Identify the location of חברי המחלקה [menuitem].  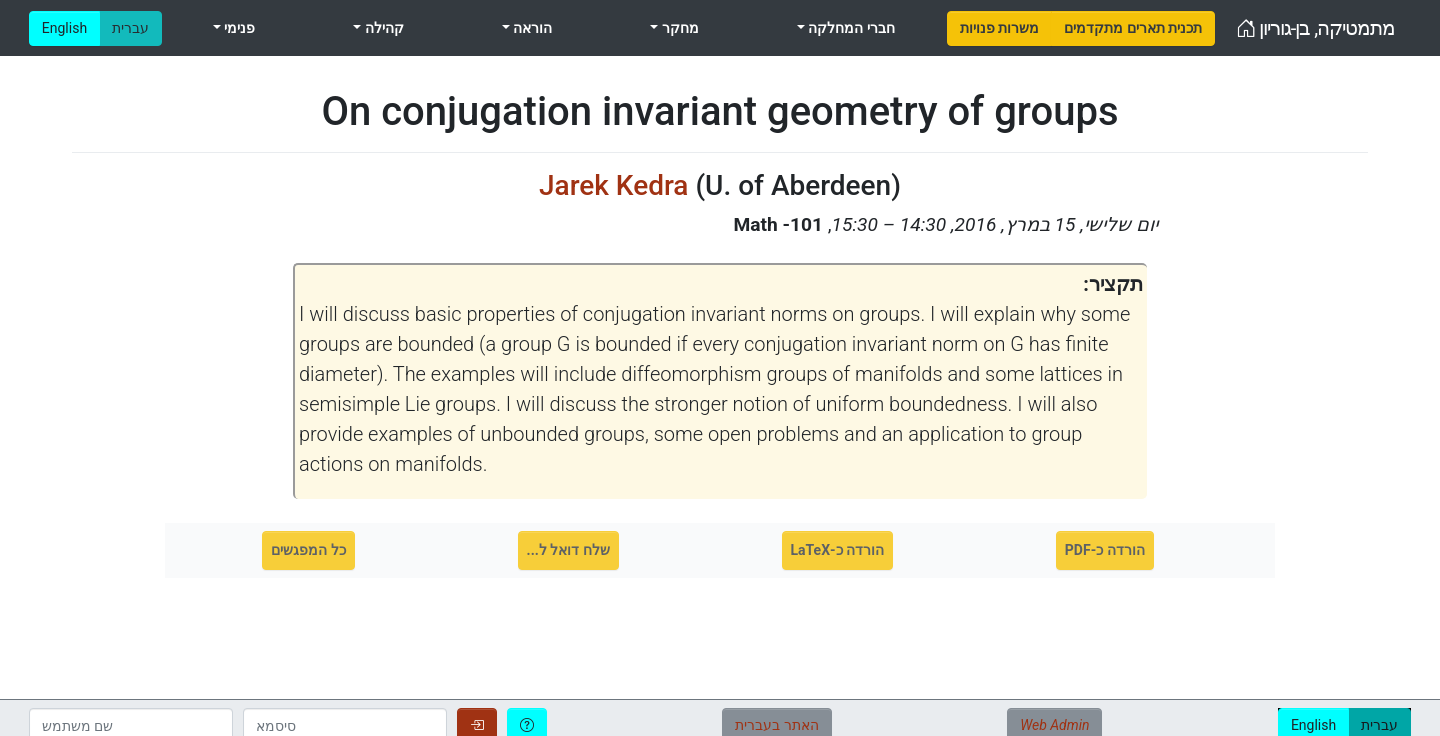
(850, 28).